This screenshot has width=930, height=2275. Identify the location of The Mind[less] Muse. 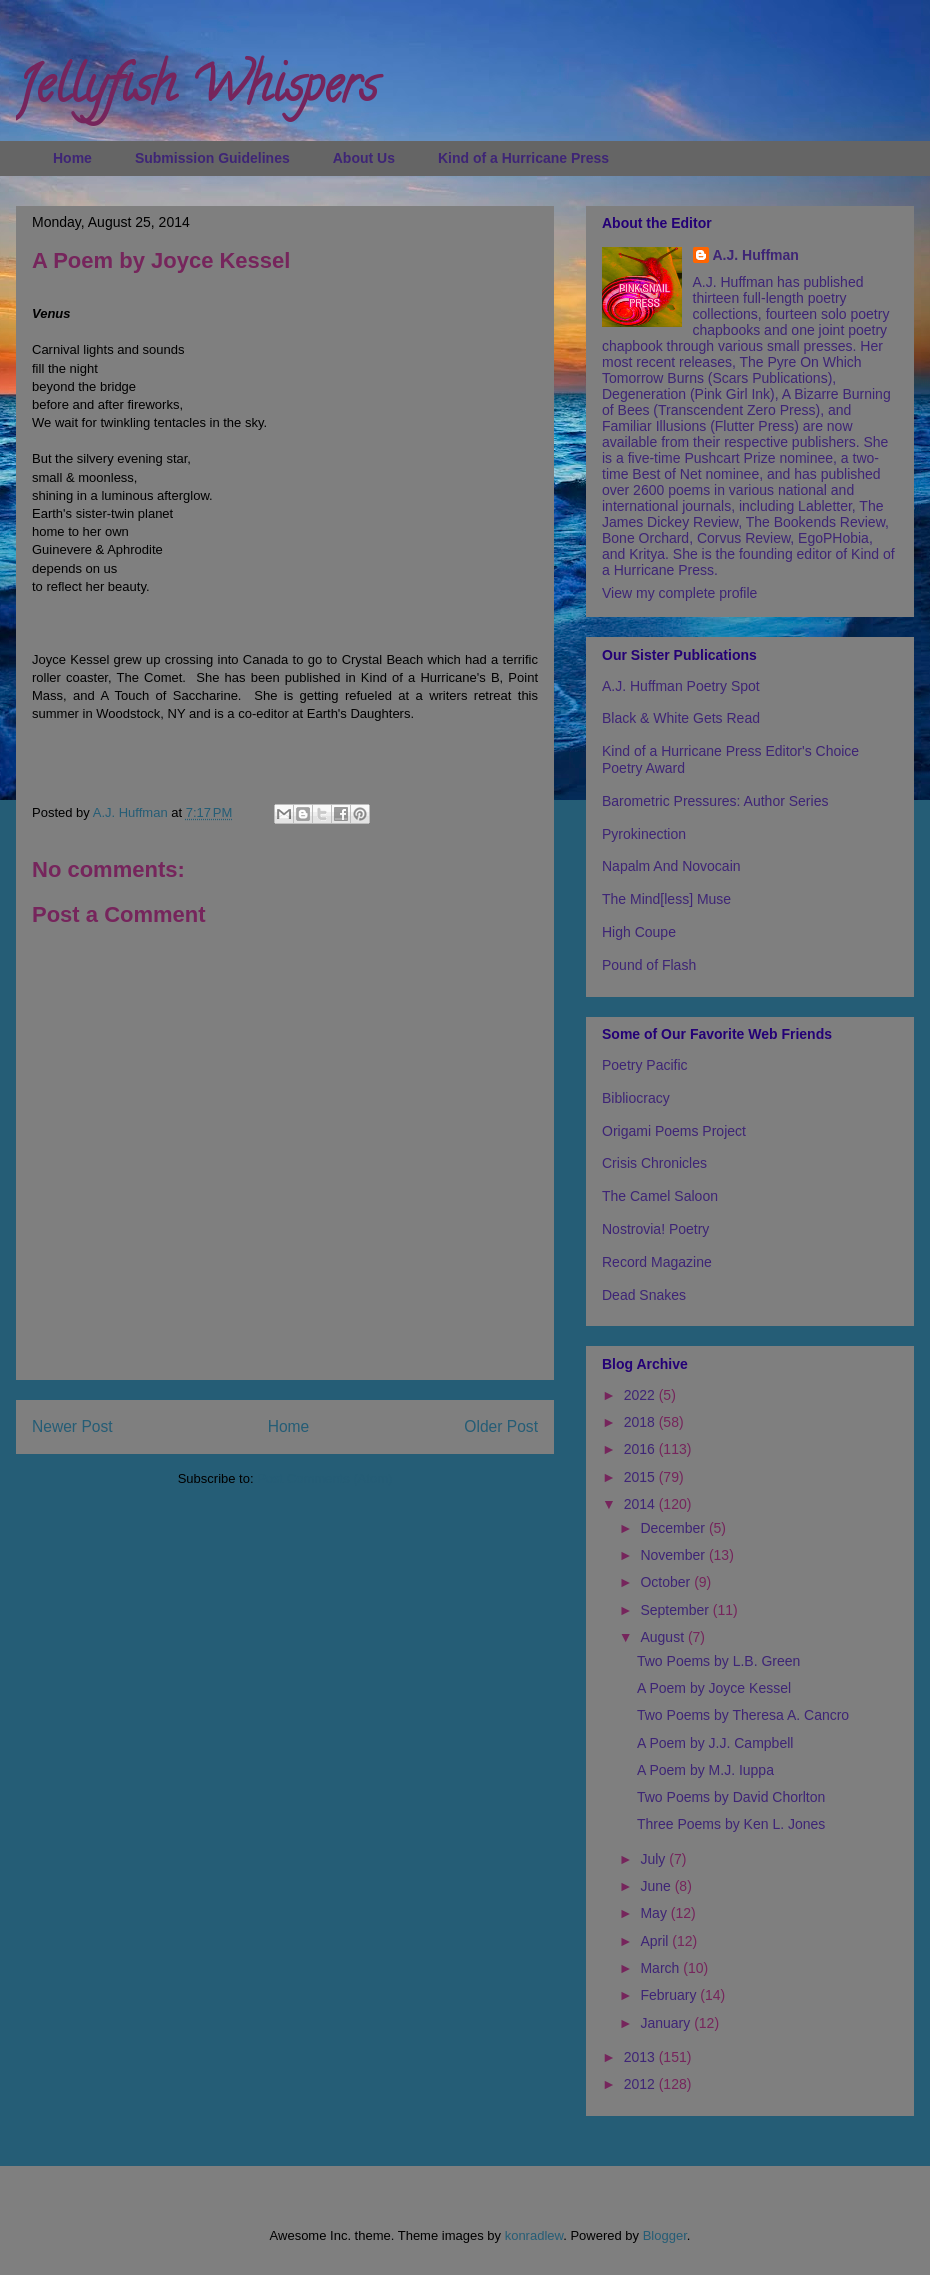
(666, 899).